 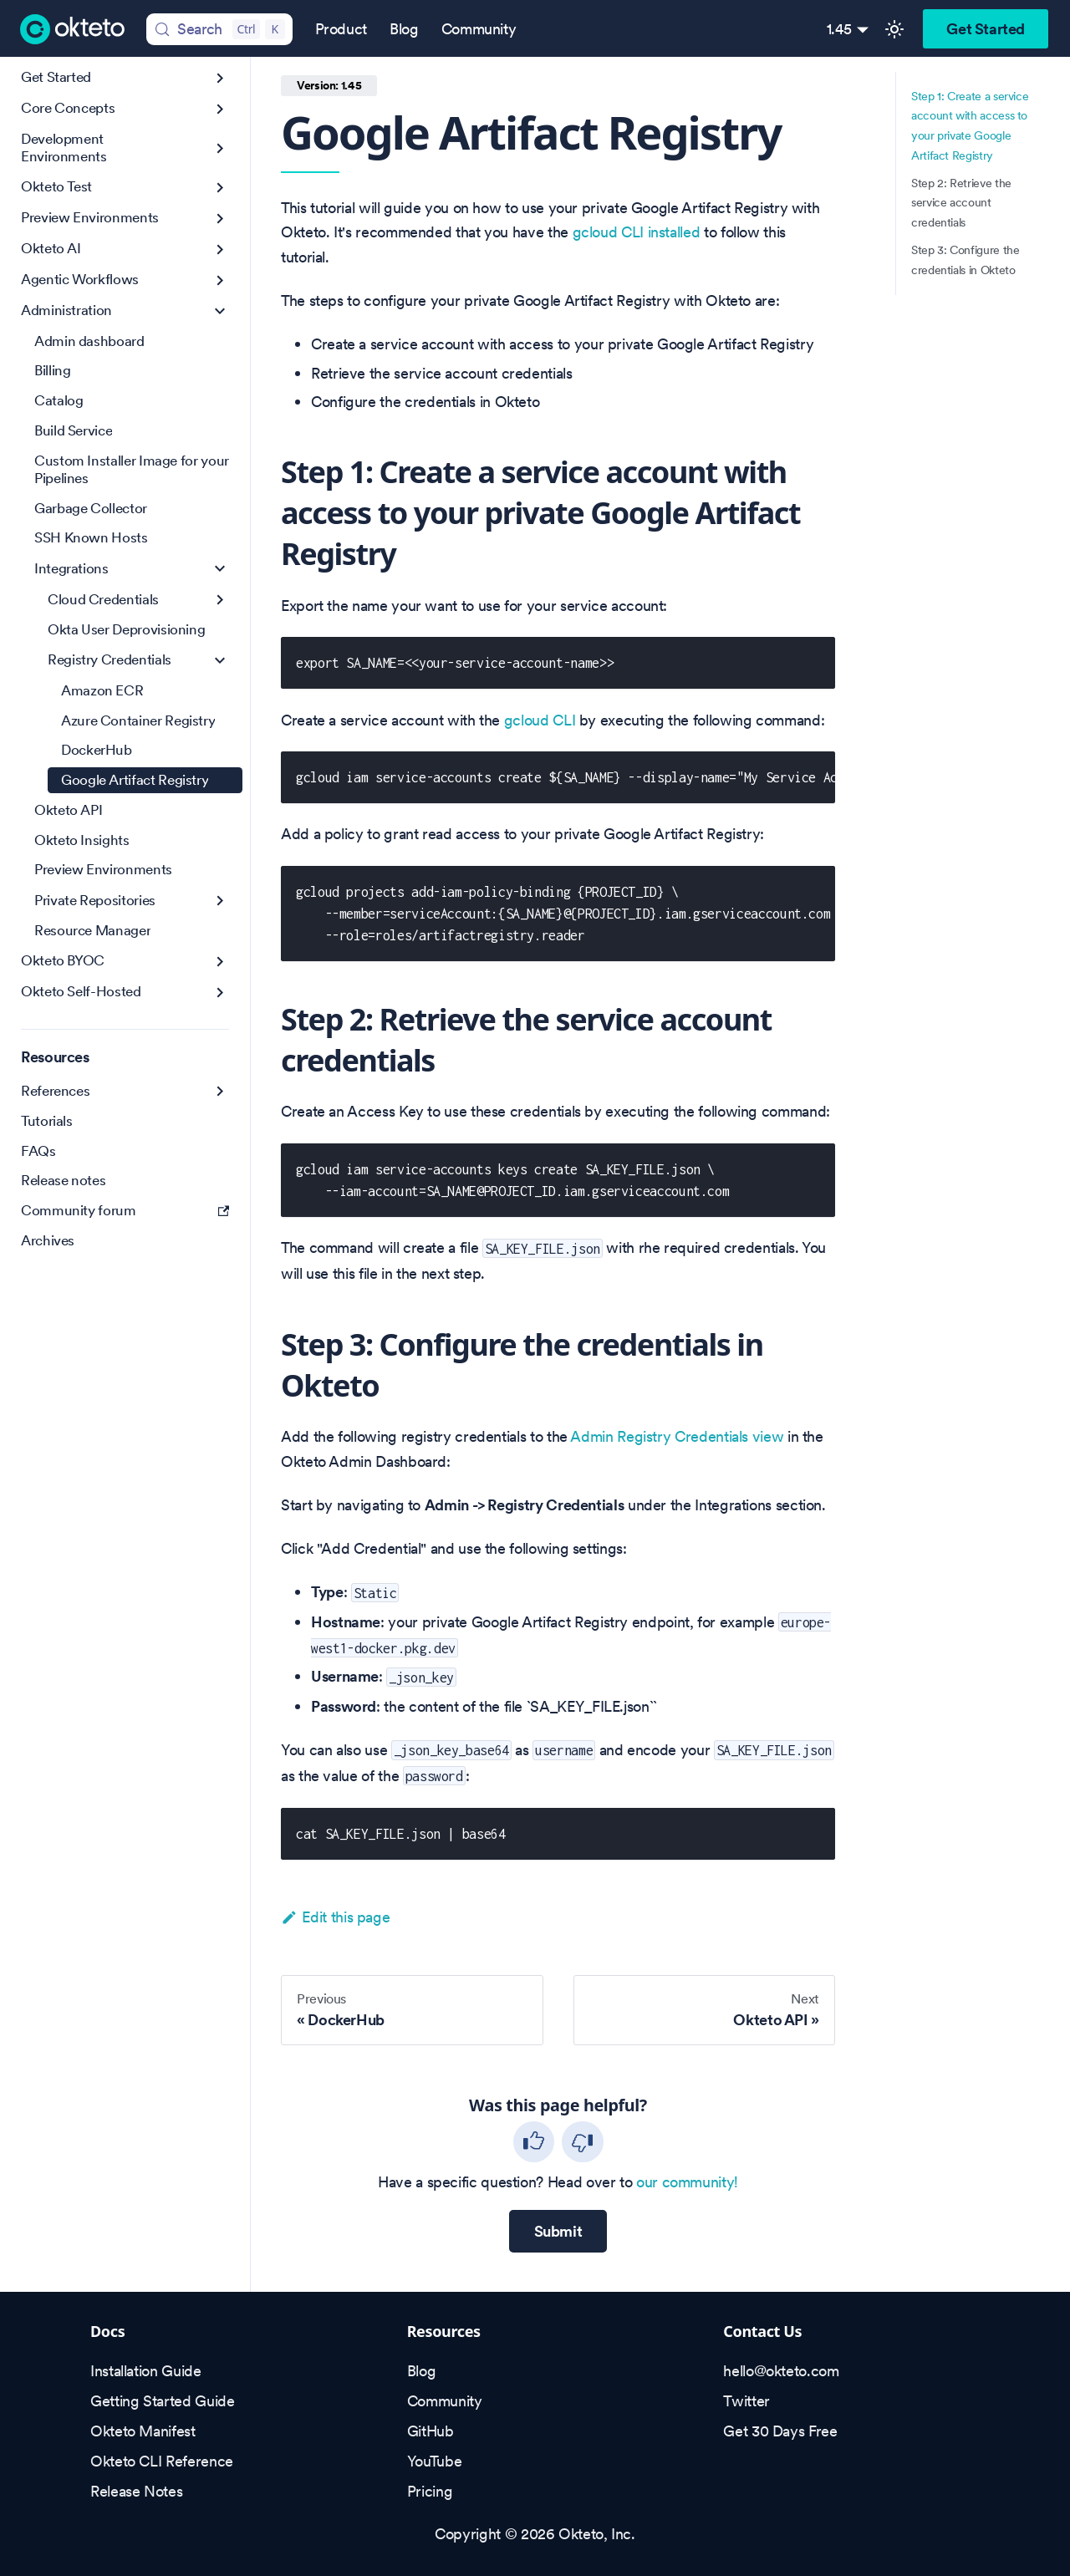 What do you see at coordinates (220, 249) in the screenshot?
I see `[Expand sidebar category 'Okteto AI']` at bounding box center [220, 249].